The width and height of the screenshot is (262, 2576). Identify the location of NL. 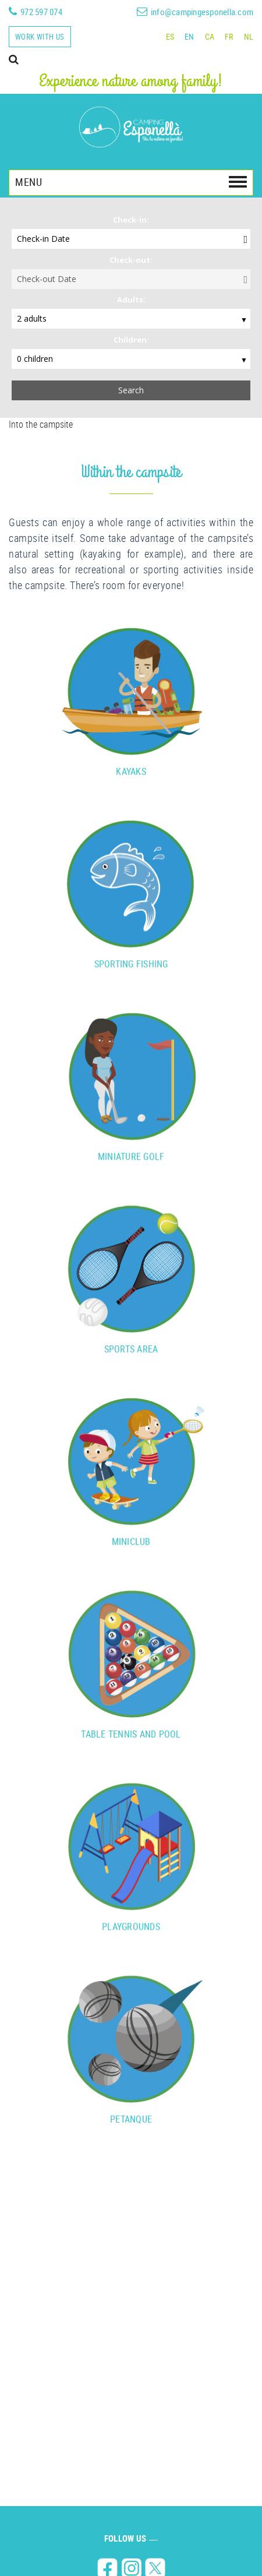
(249, 36).